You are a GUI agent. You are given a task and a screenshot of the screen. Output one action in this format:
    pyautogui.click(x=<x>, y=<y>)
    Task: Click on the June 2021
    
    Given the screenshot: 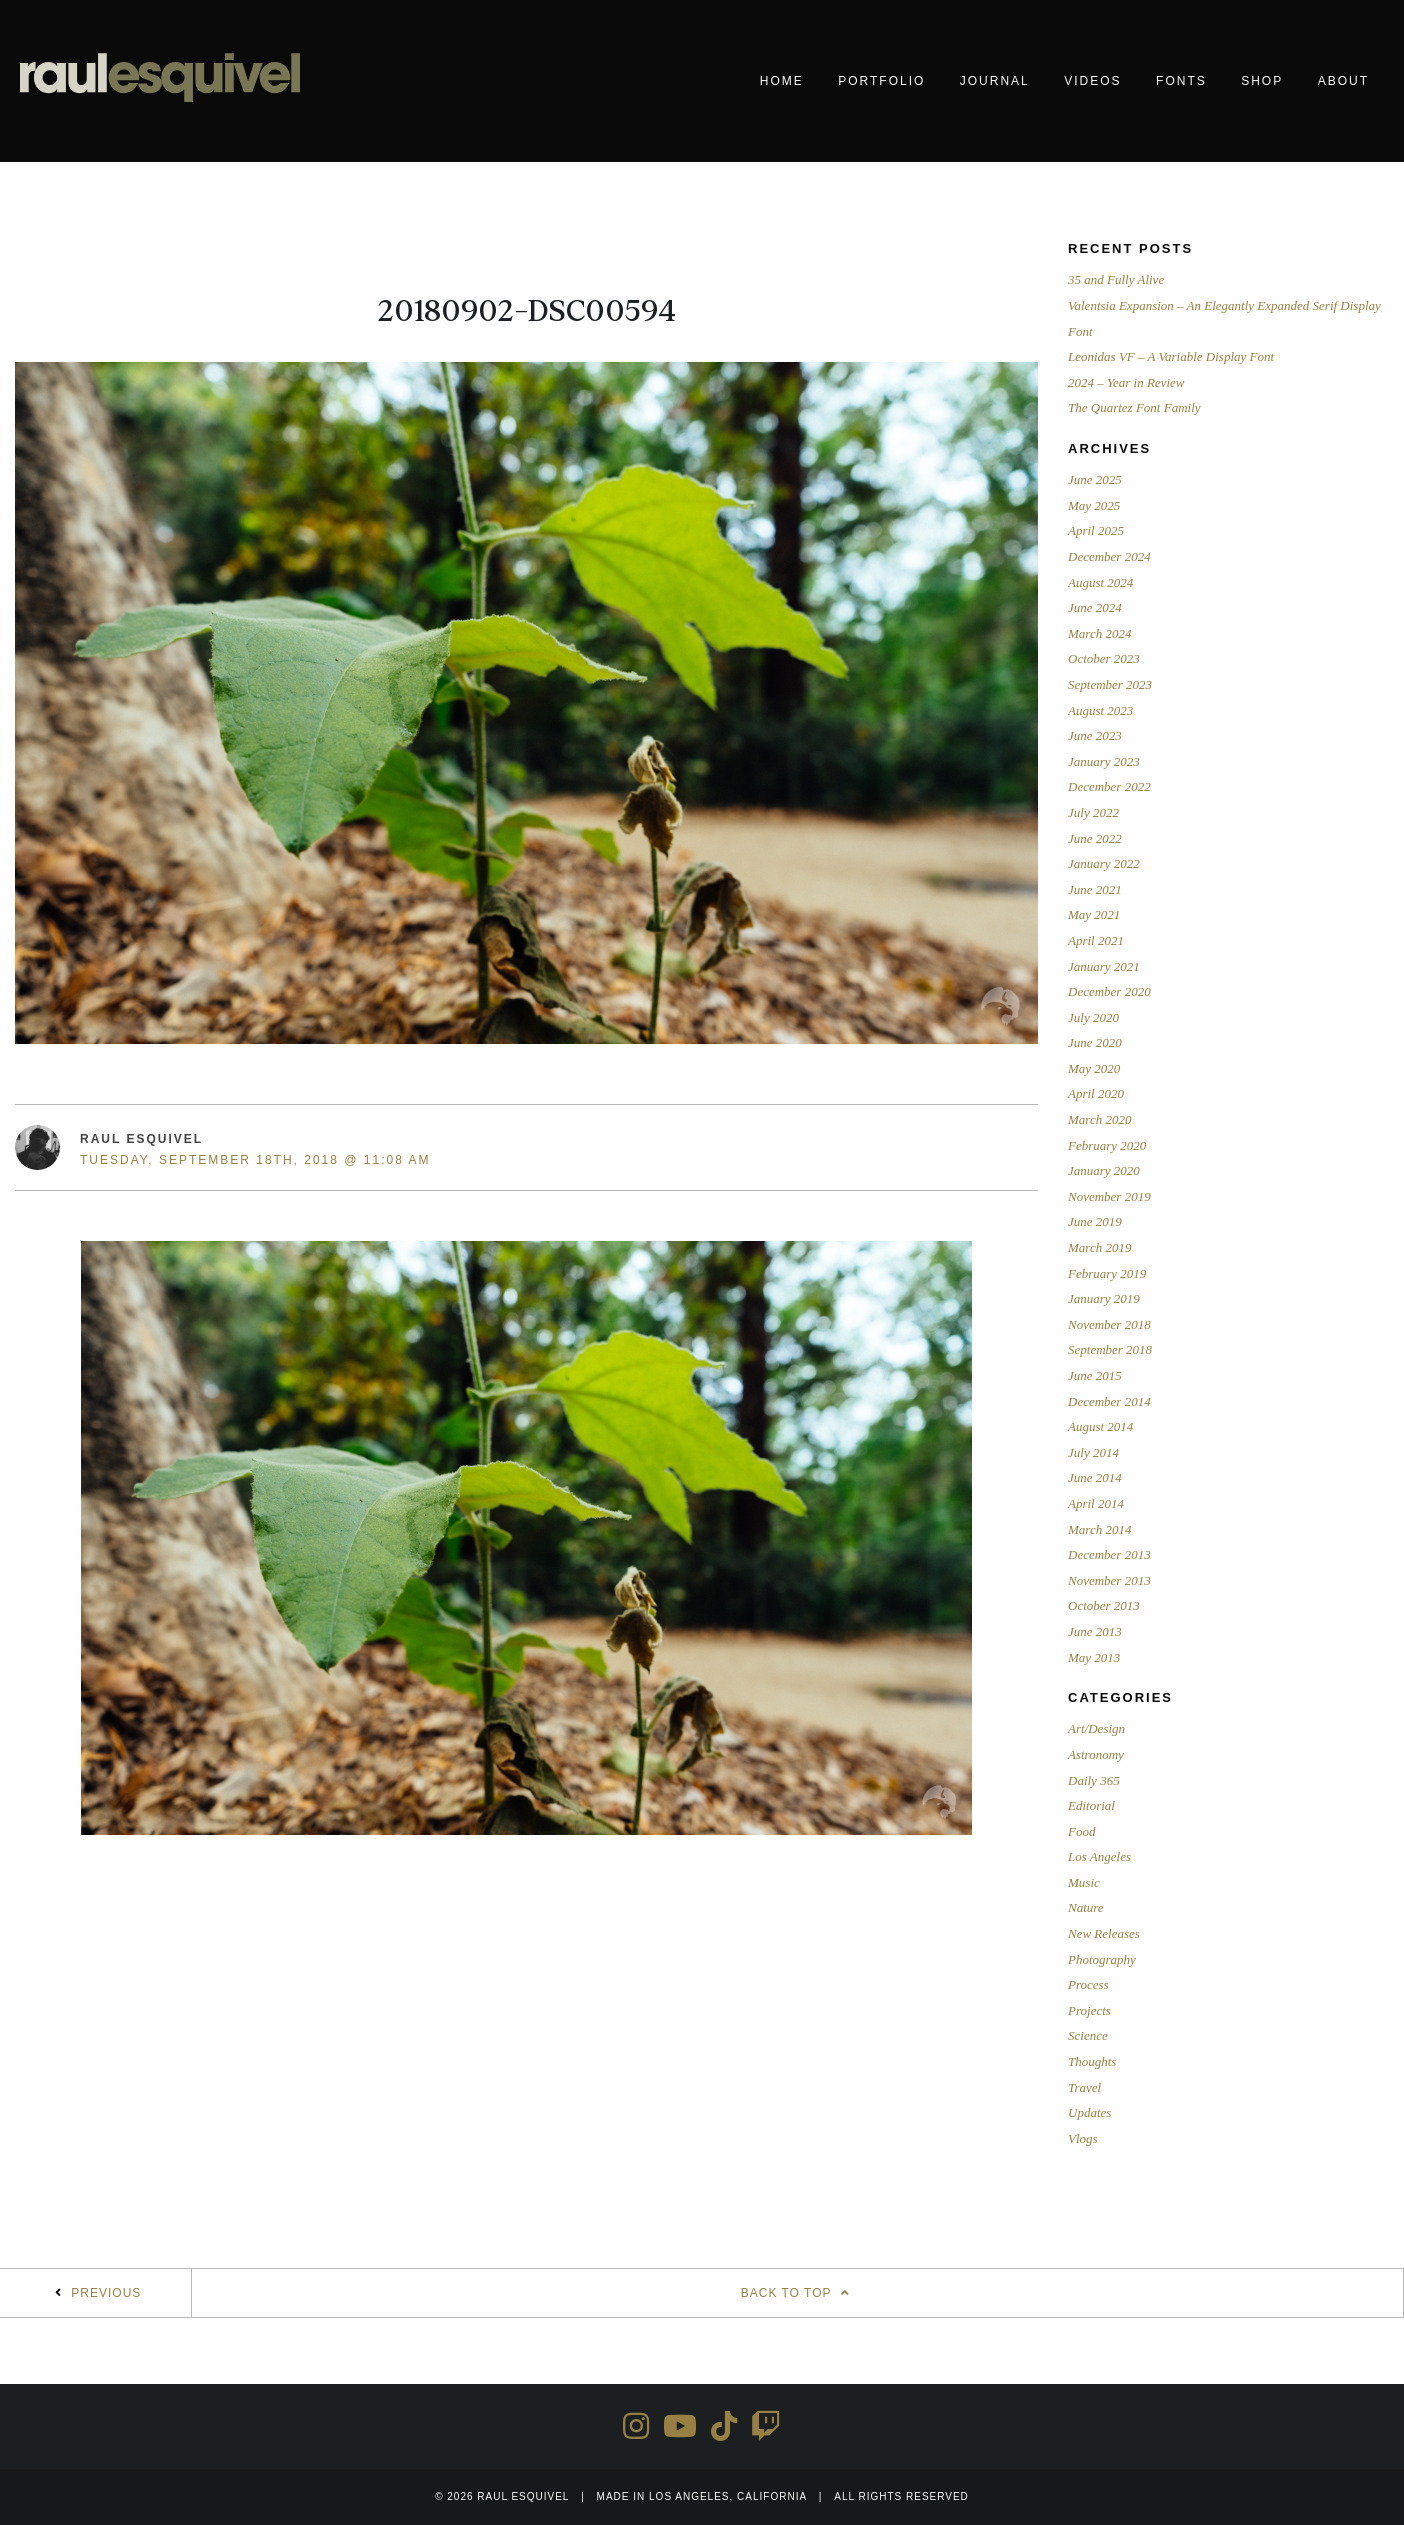 What is the action you would take?
    pyautogui.click(x=1095, y=889)
    